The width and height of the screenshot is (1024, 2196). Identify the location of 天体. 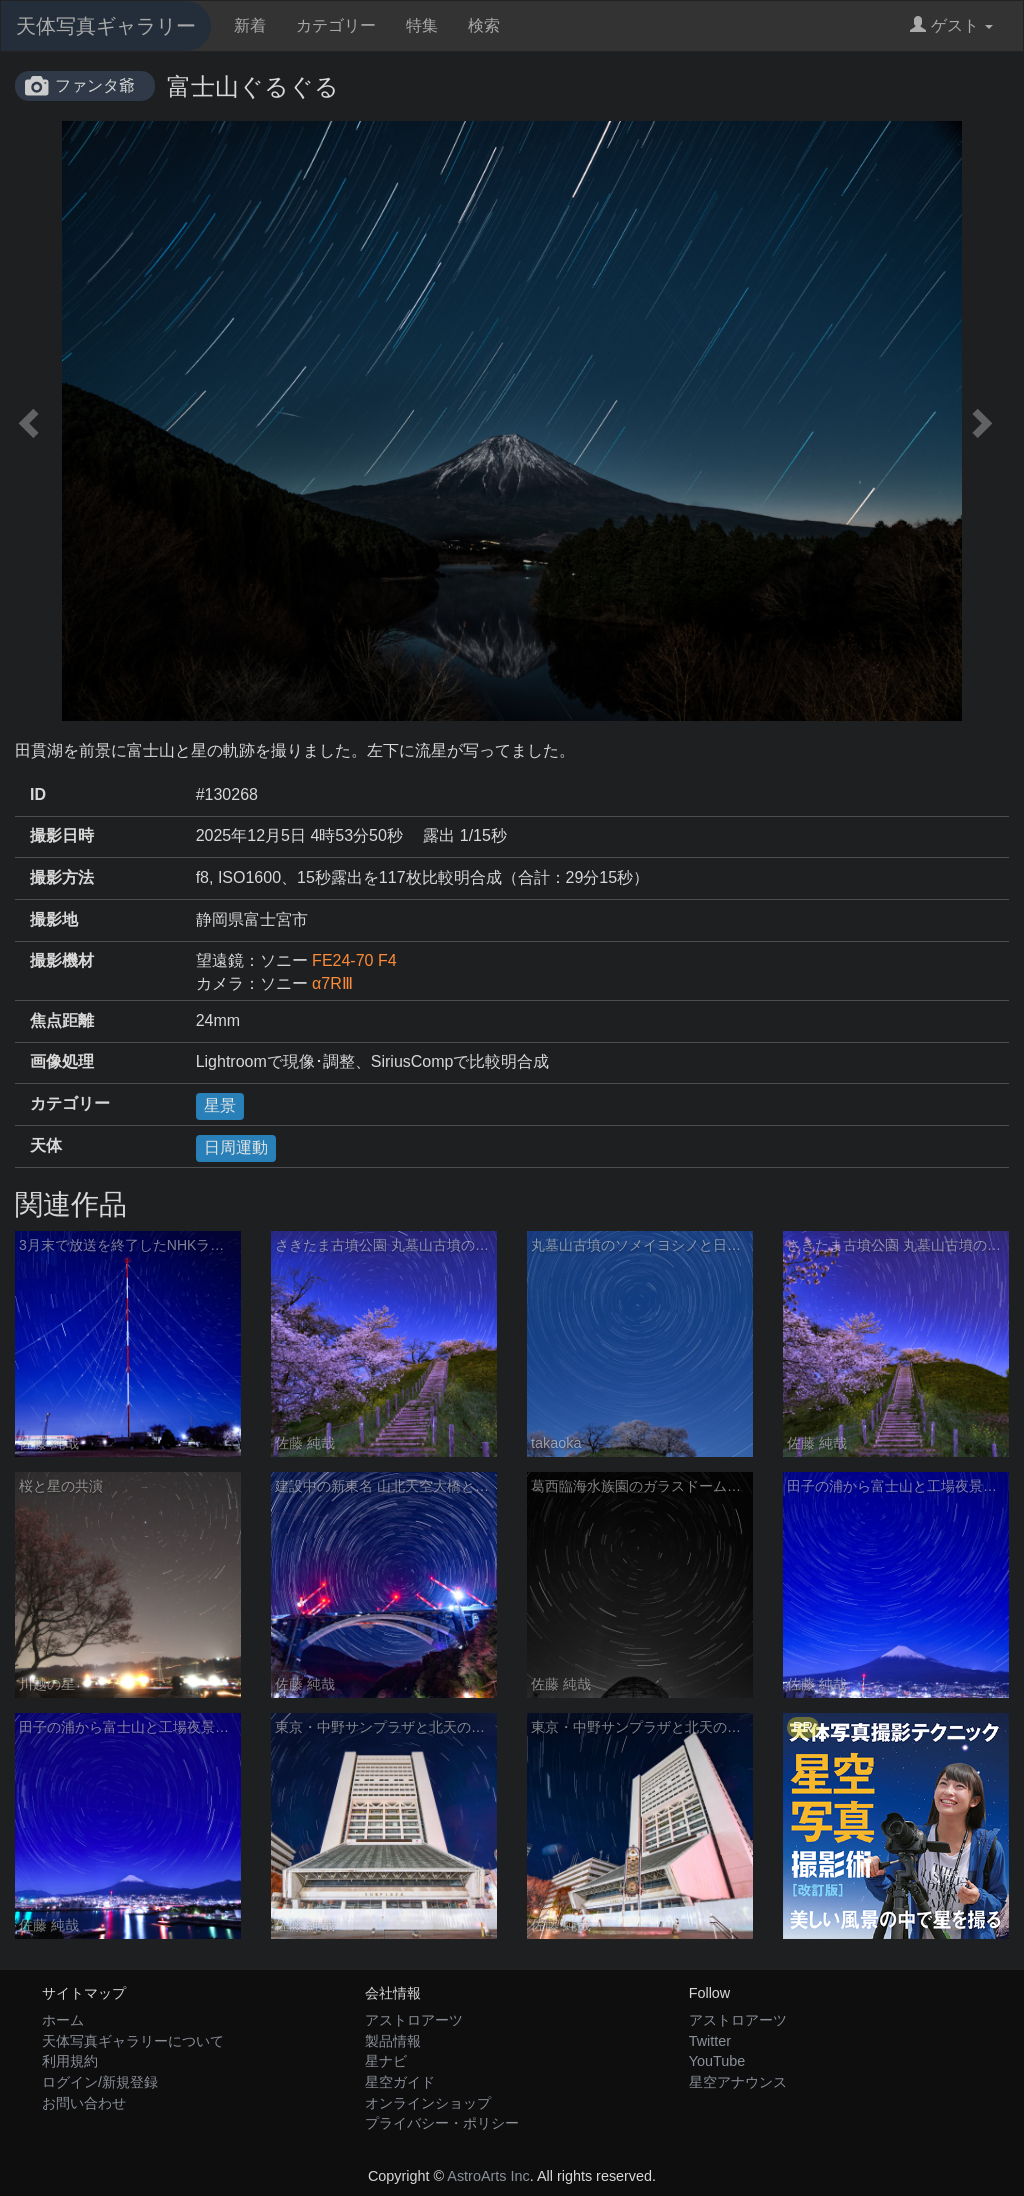
(46, 1145).